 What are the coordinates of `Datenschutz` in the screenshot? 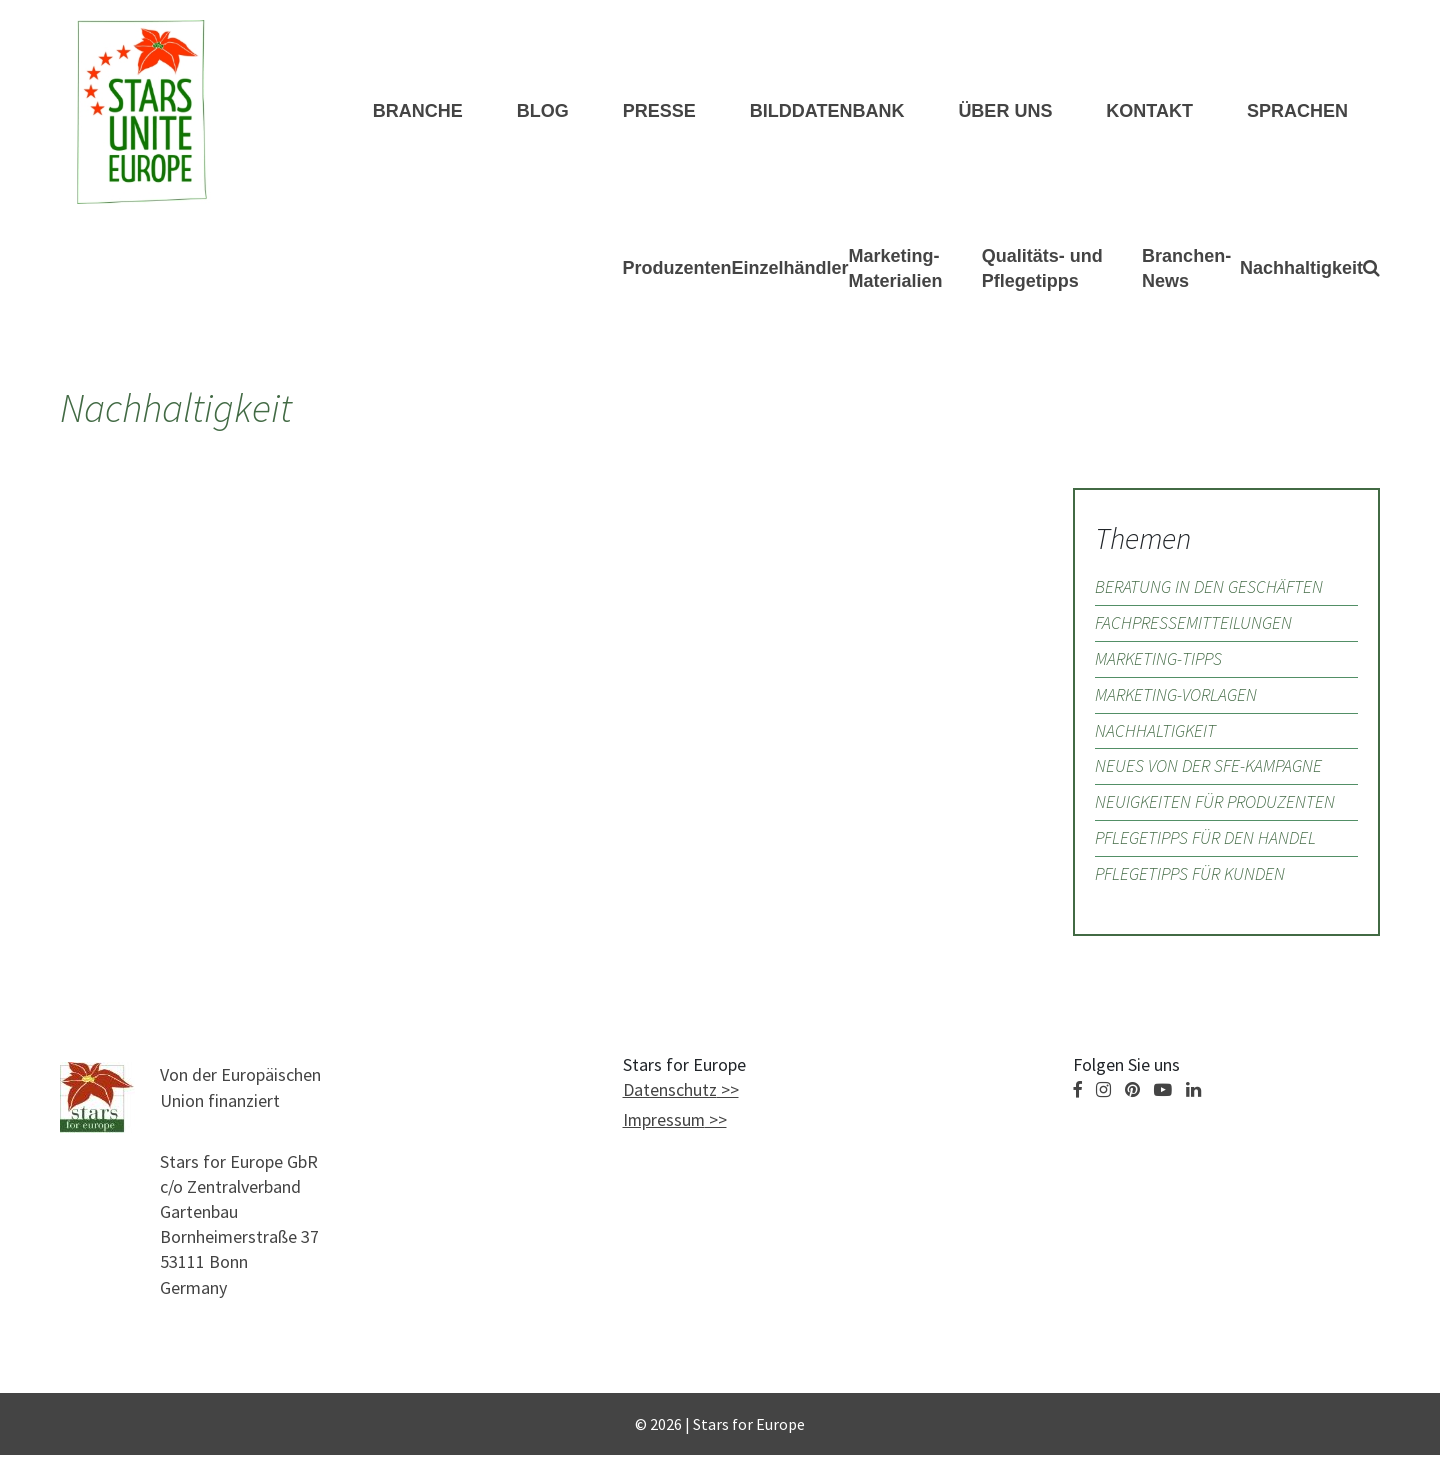 It's located at (670, 1095).